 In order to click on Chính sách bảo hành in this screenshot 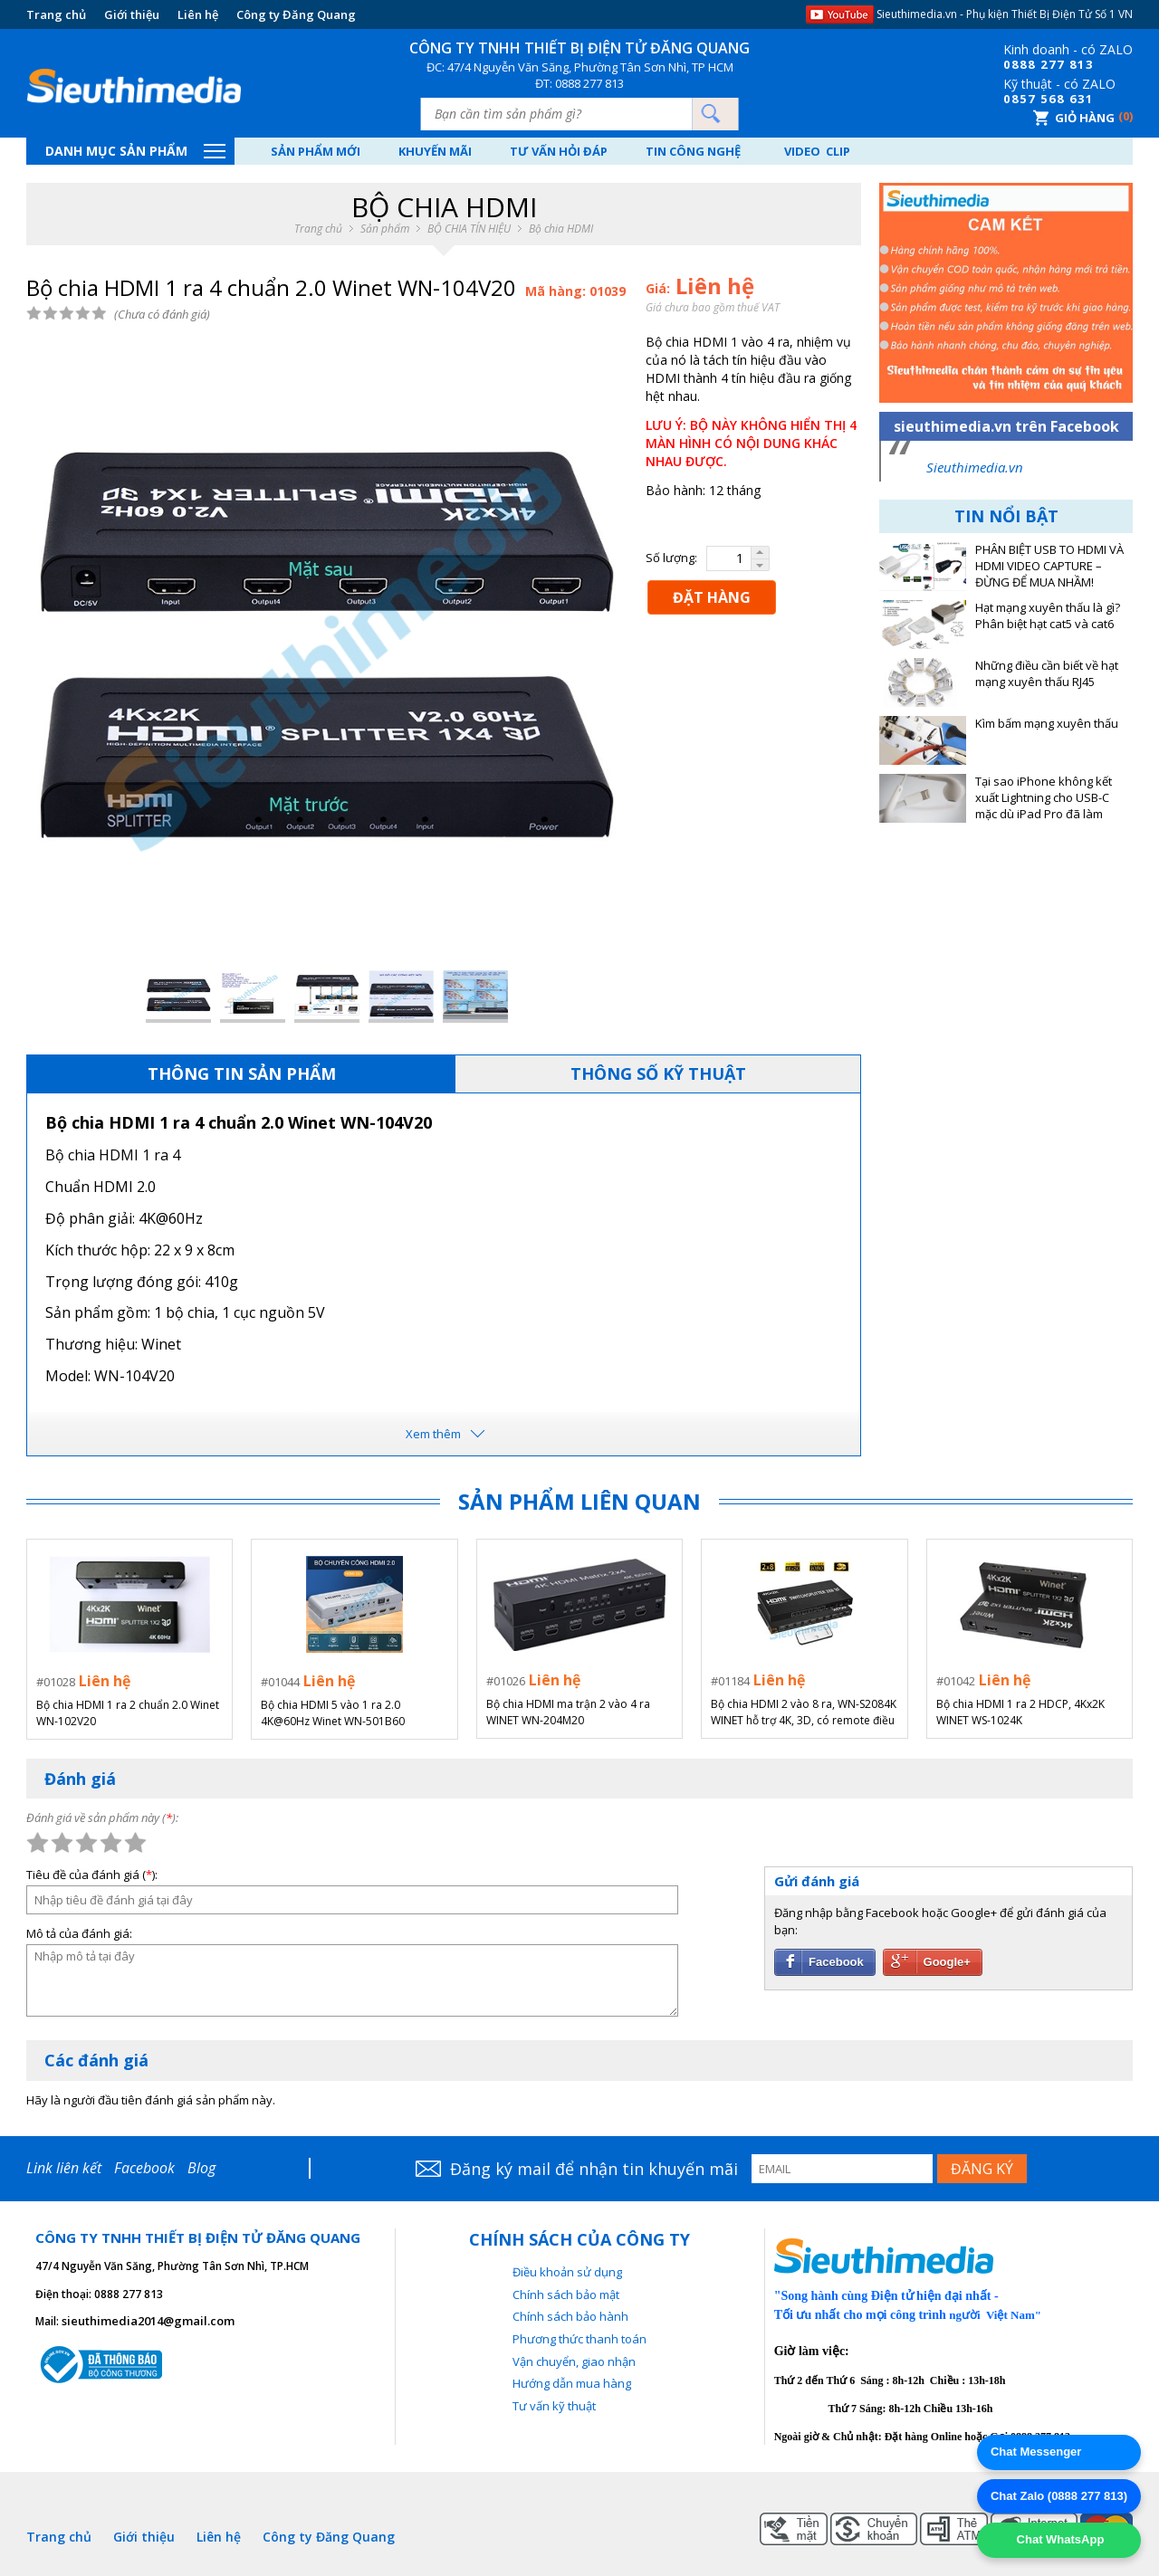, I will do `click(570, 2316)`.